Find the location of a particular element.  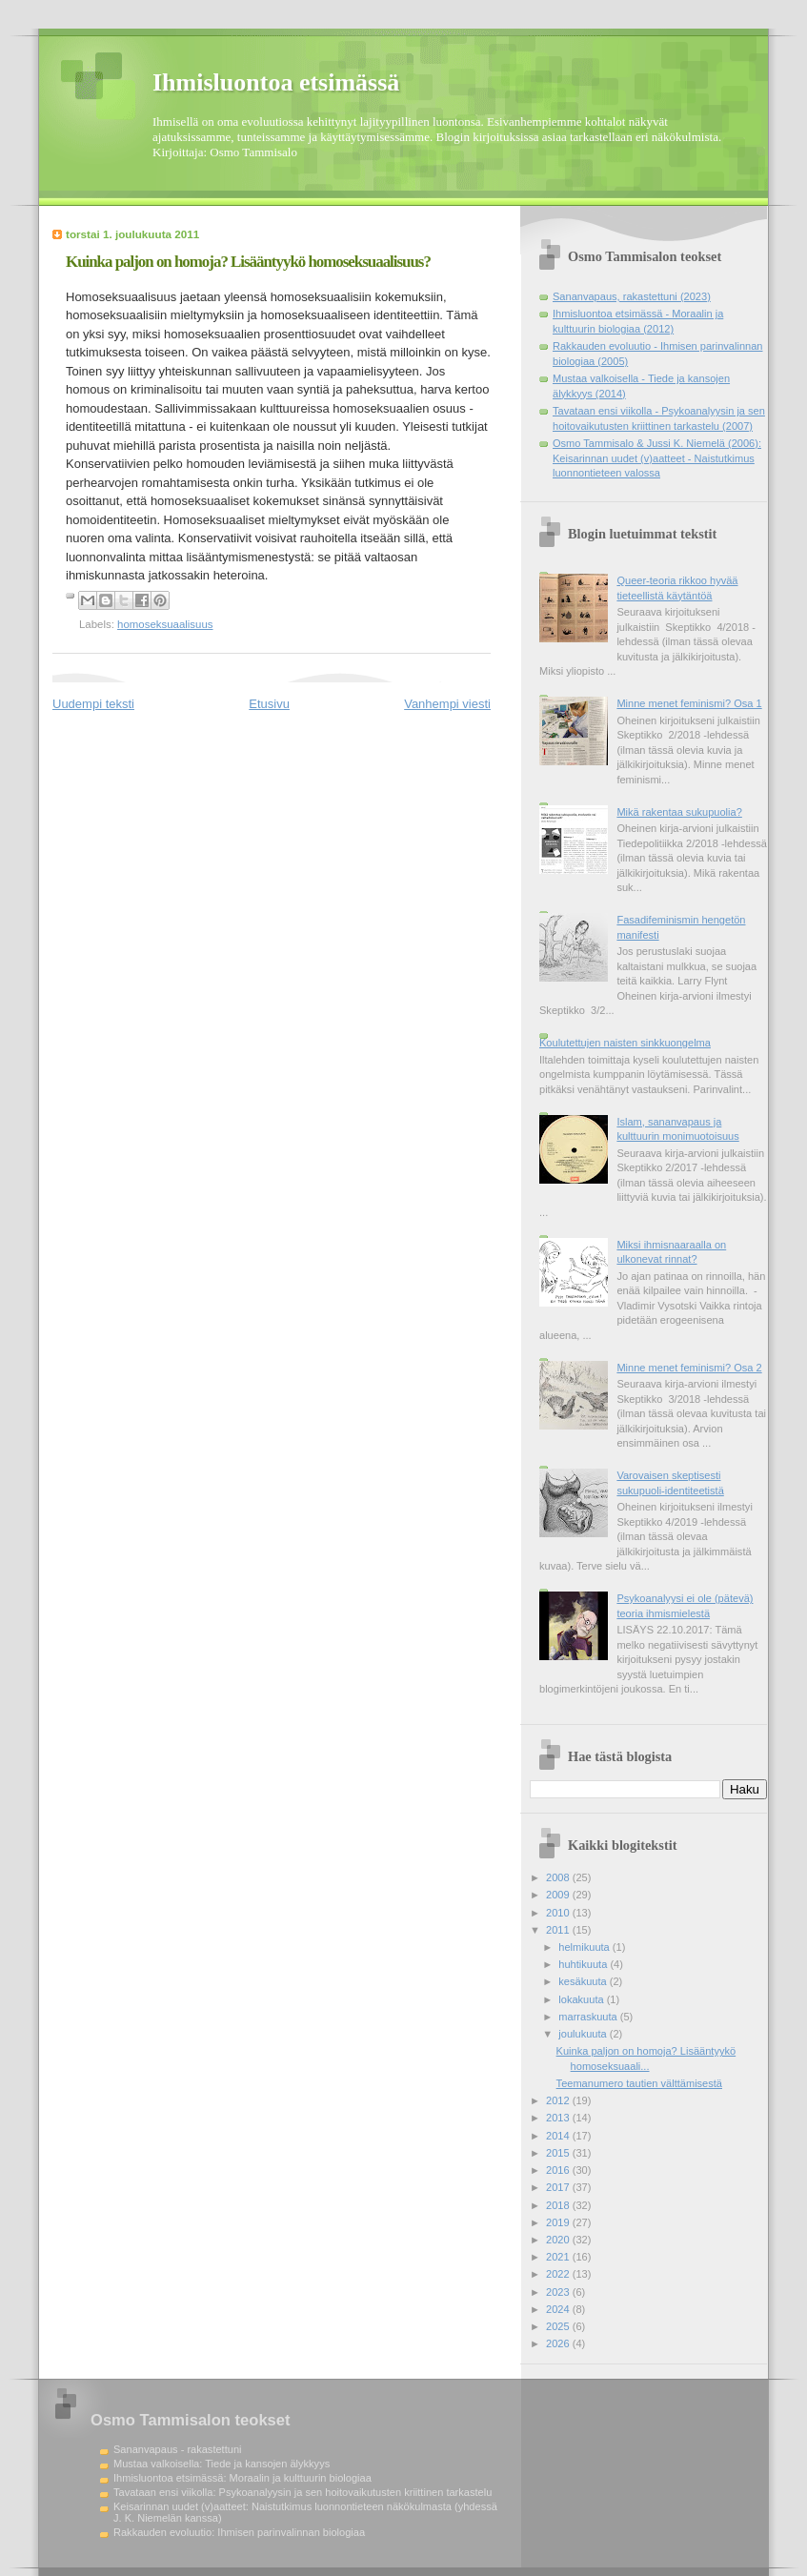

2018 is located at coordinates (559, 2205).